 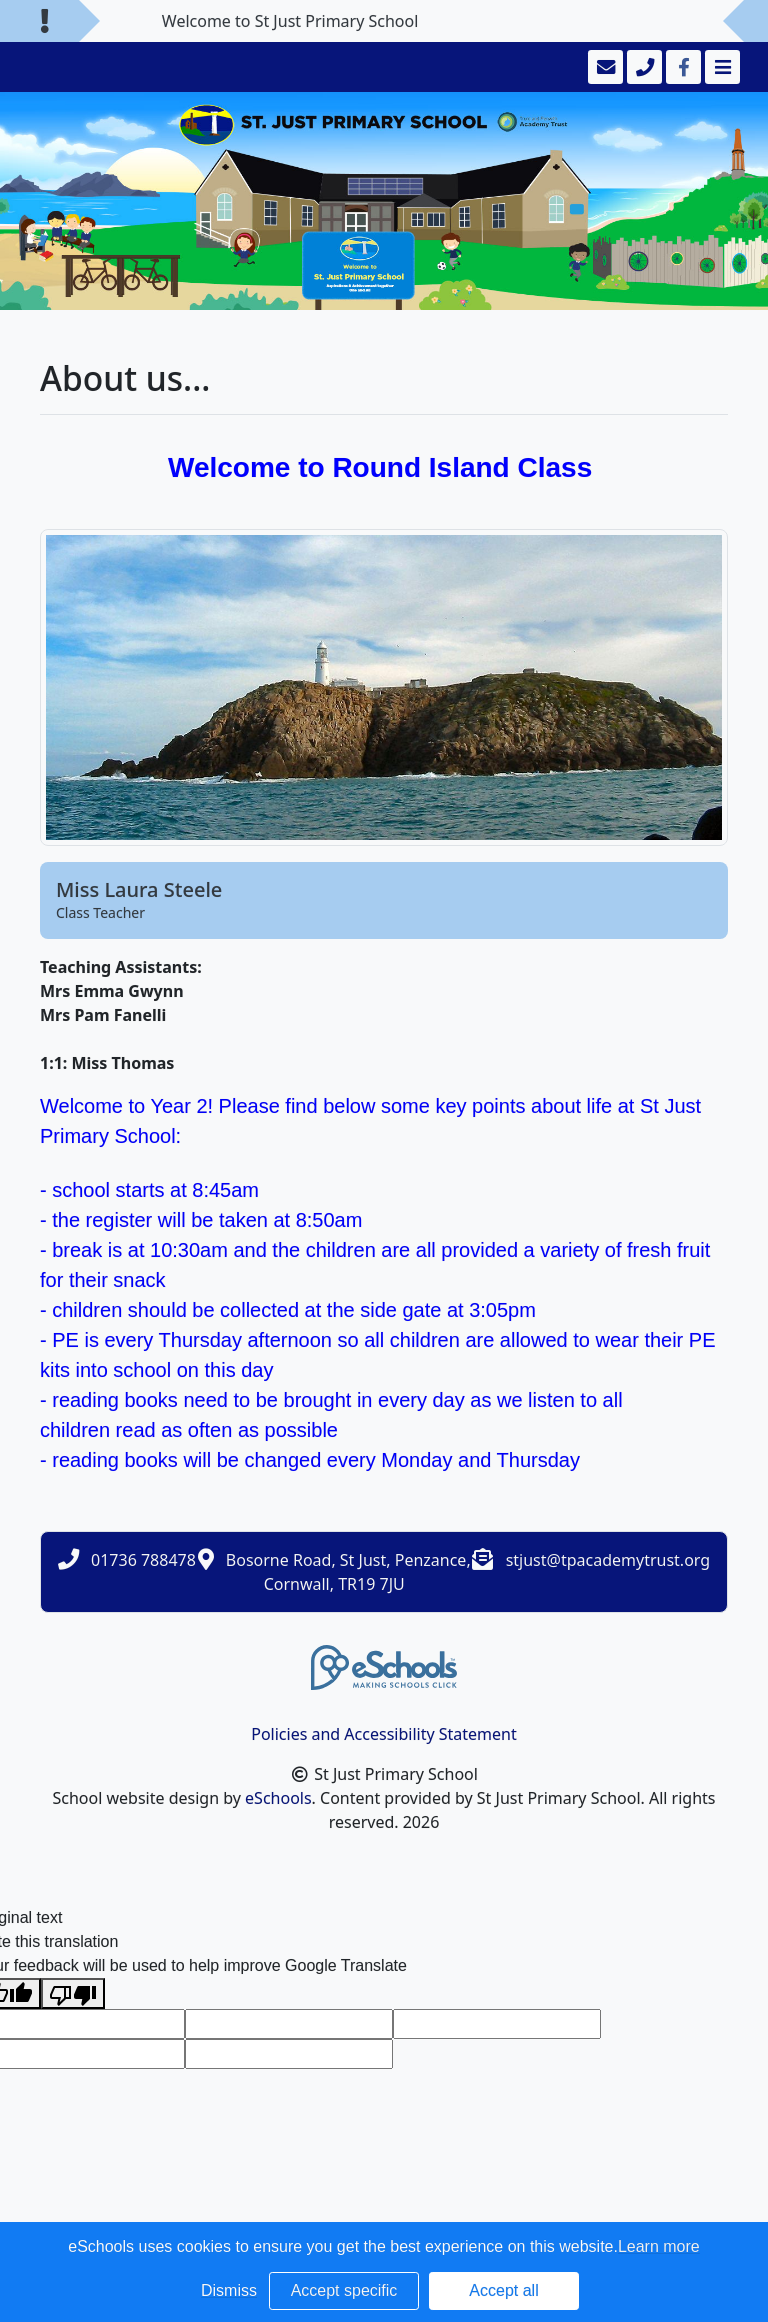 What do you see at coordinates (659, 2246) in the screenshot?
I see `Learn more` at bounding box center [659, 2246].